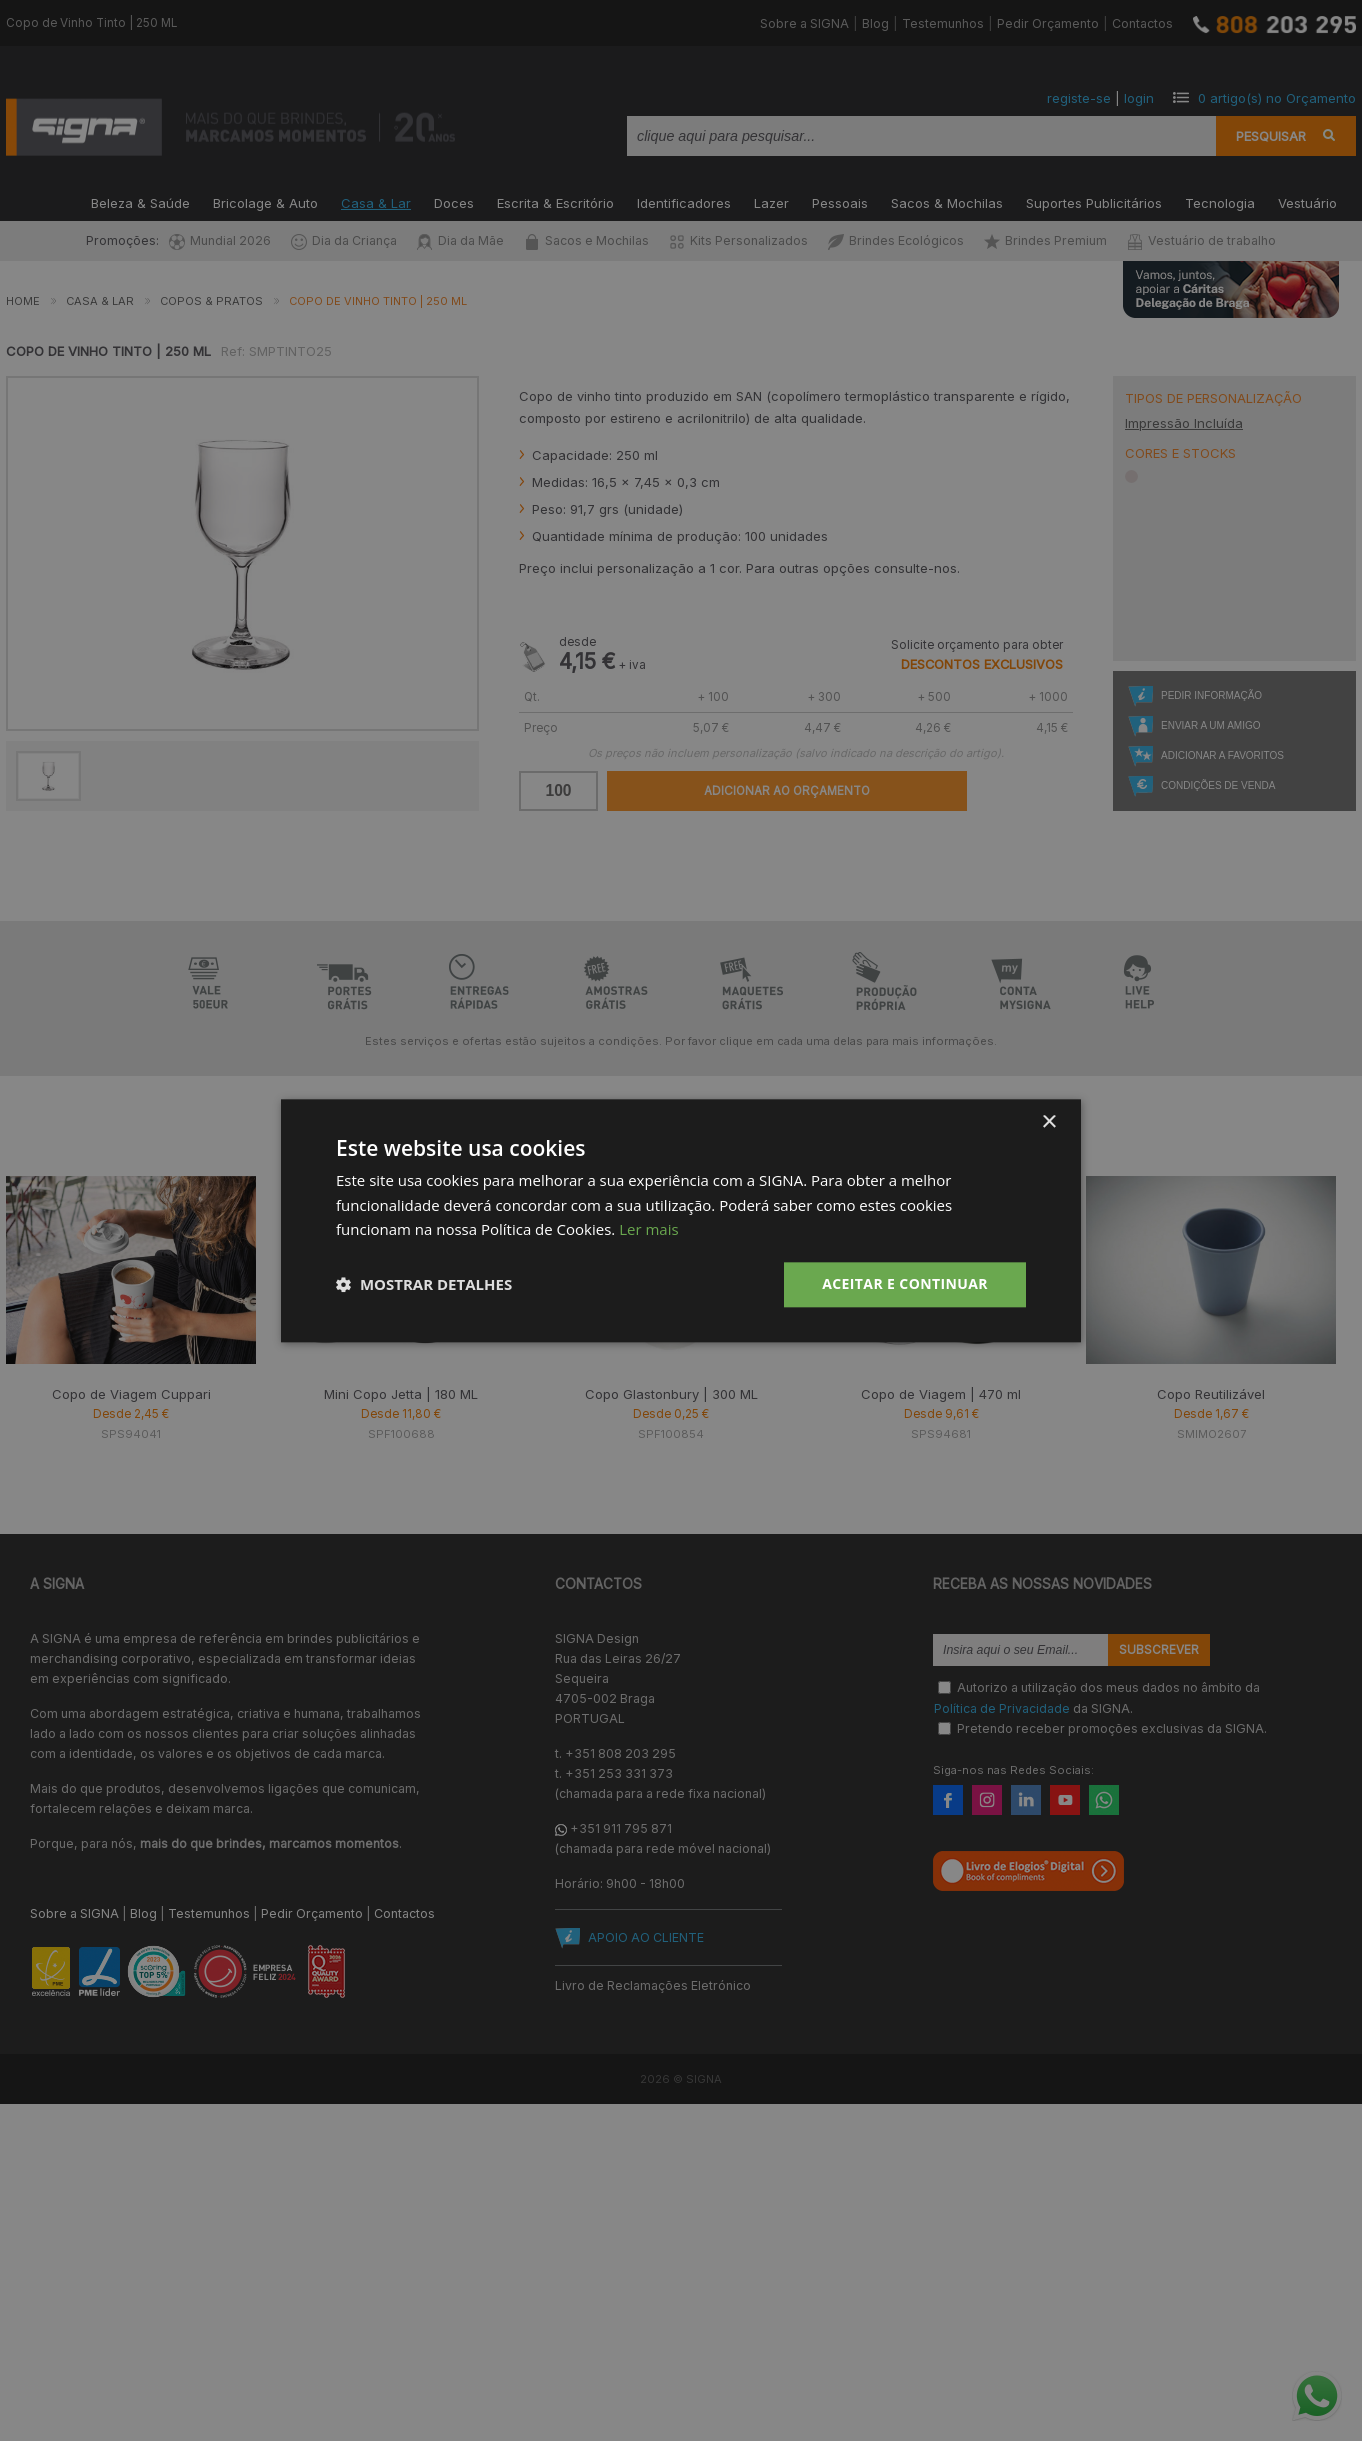 Image resolution: width=1362 pixels, height=2441 pixels. I want to click on Blog, so click(875, 23).